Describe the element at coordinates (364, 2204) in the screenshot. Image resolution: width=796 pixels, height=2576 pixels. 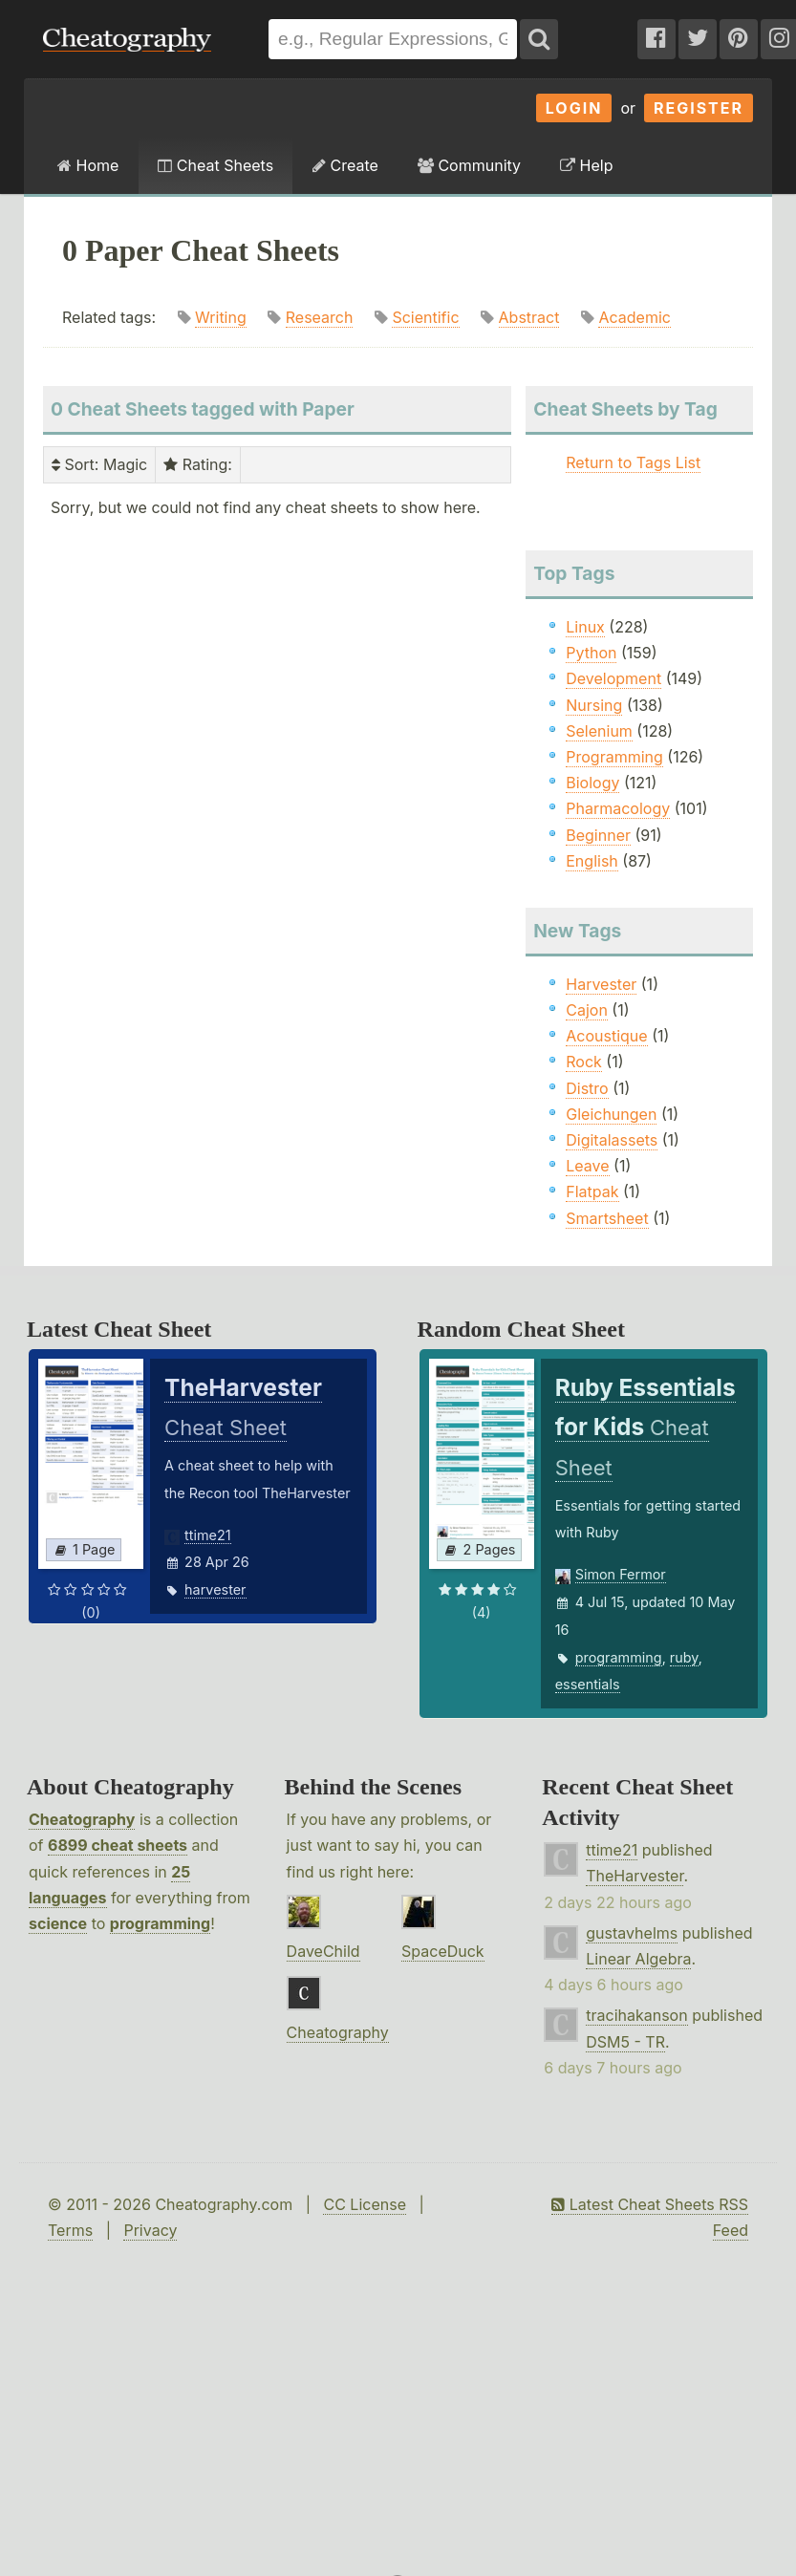
I see `CC License` at that location.